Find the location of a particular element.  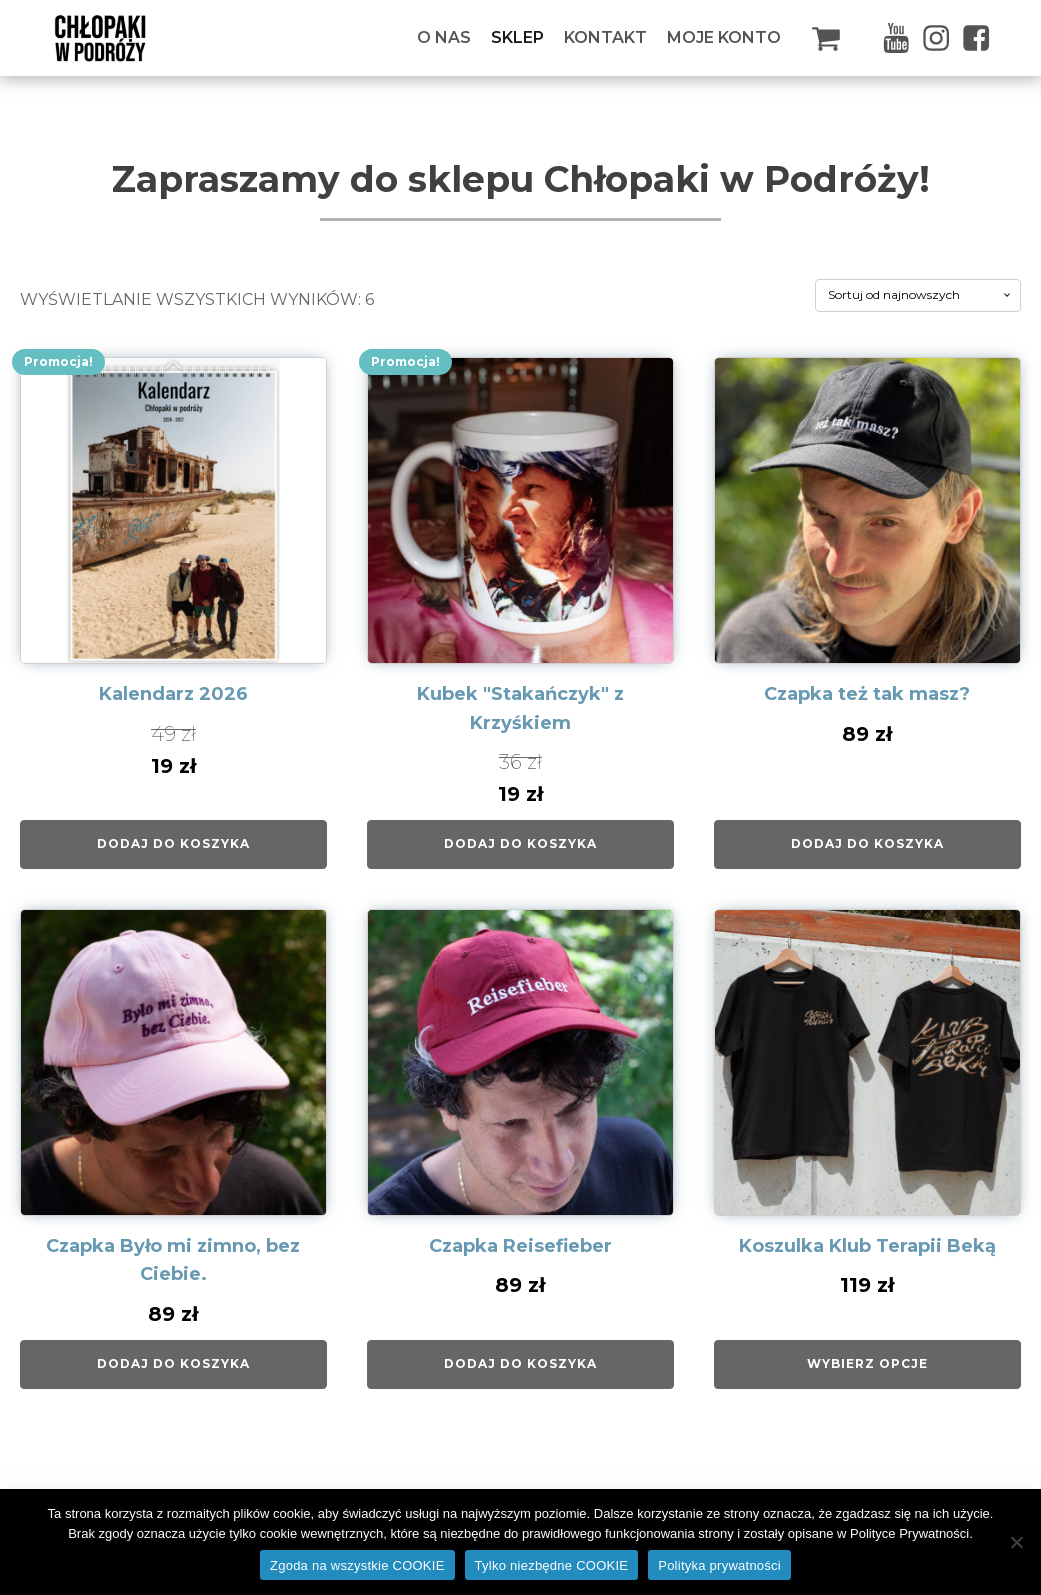

Kontakt is located at coordinates (605, 37).